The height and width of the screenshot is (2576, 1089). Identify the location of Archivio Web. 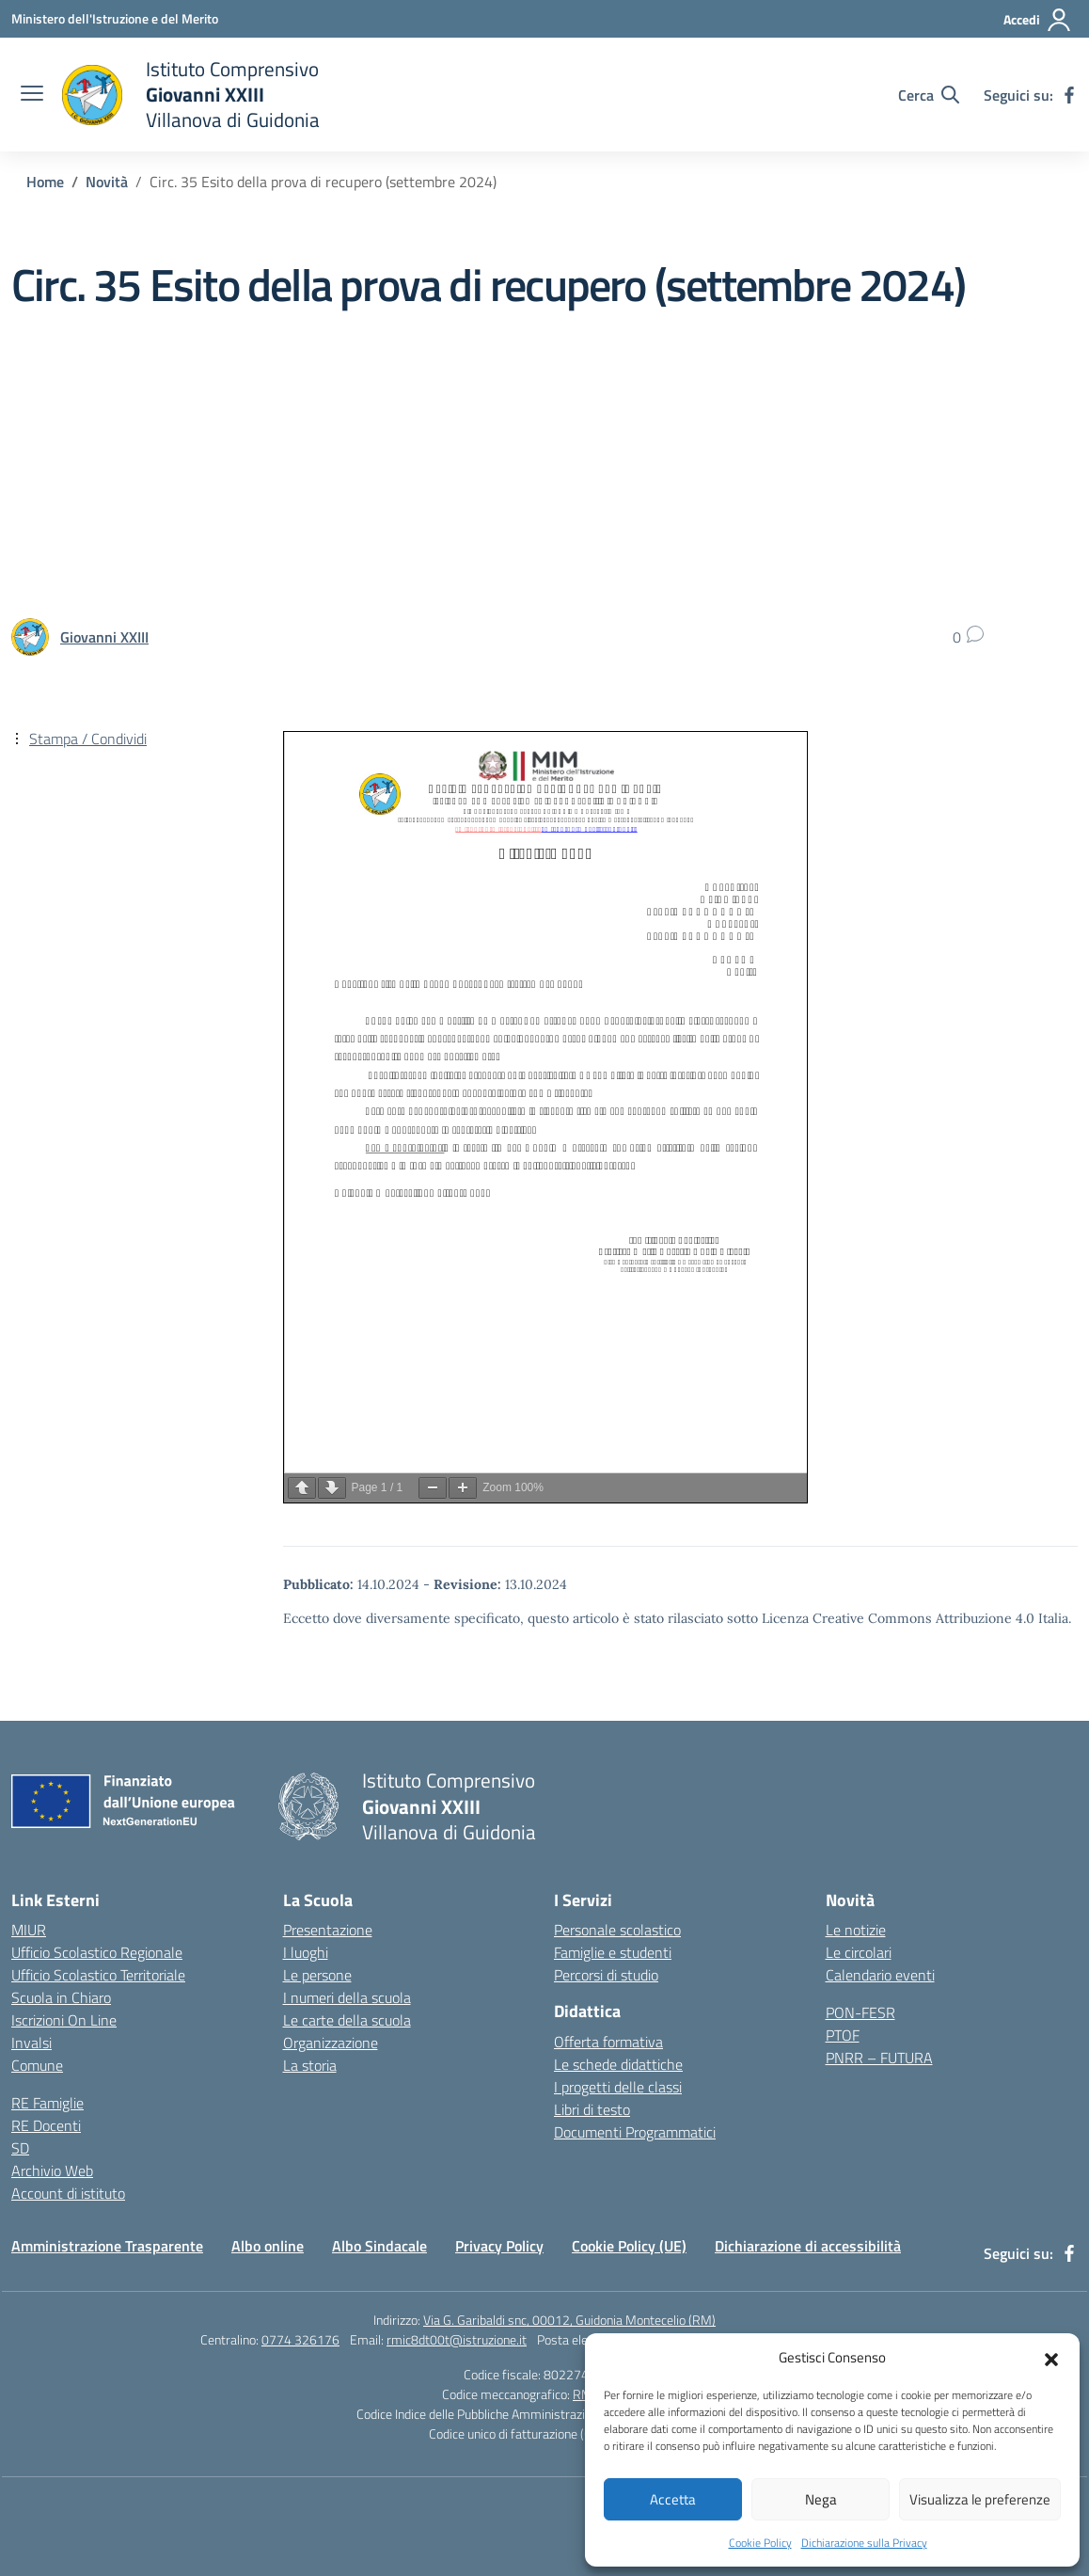
(52, 2170).